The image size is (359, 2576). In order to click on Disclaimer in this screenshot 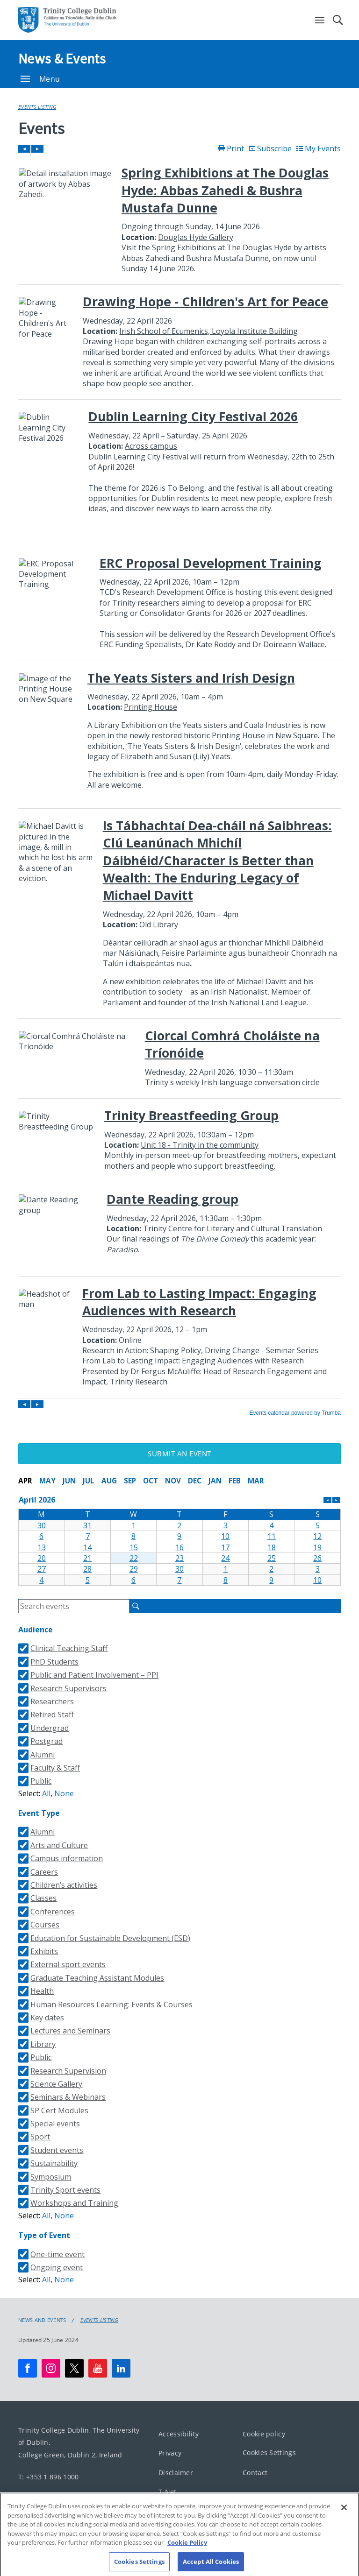, I will do `click(175, 2472)`.